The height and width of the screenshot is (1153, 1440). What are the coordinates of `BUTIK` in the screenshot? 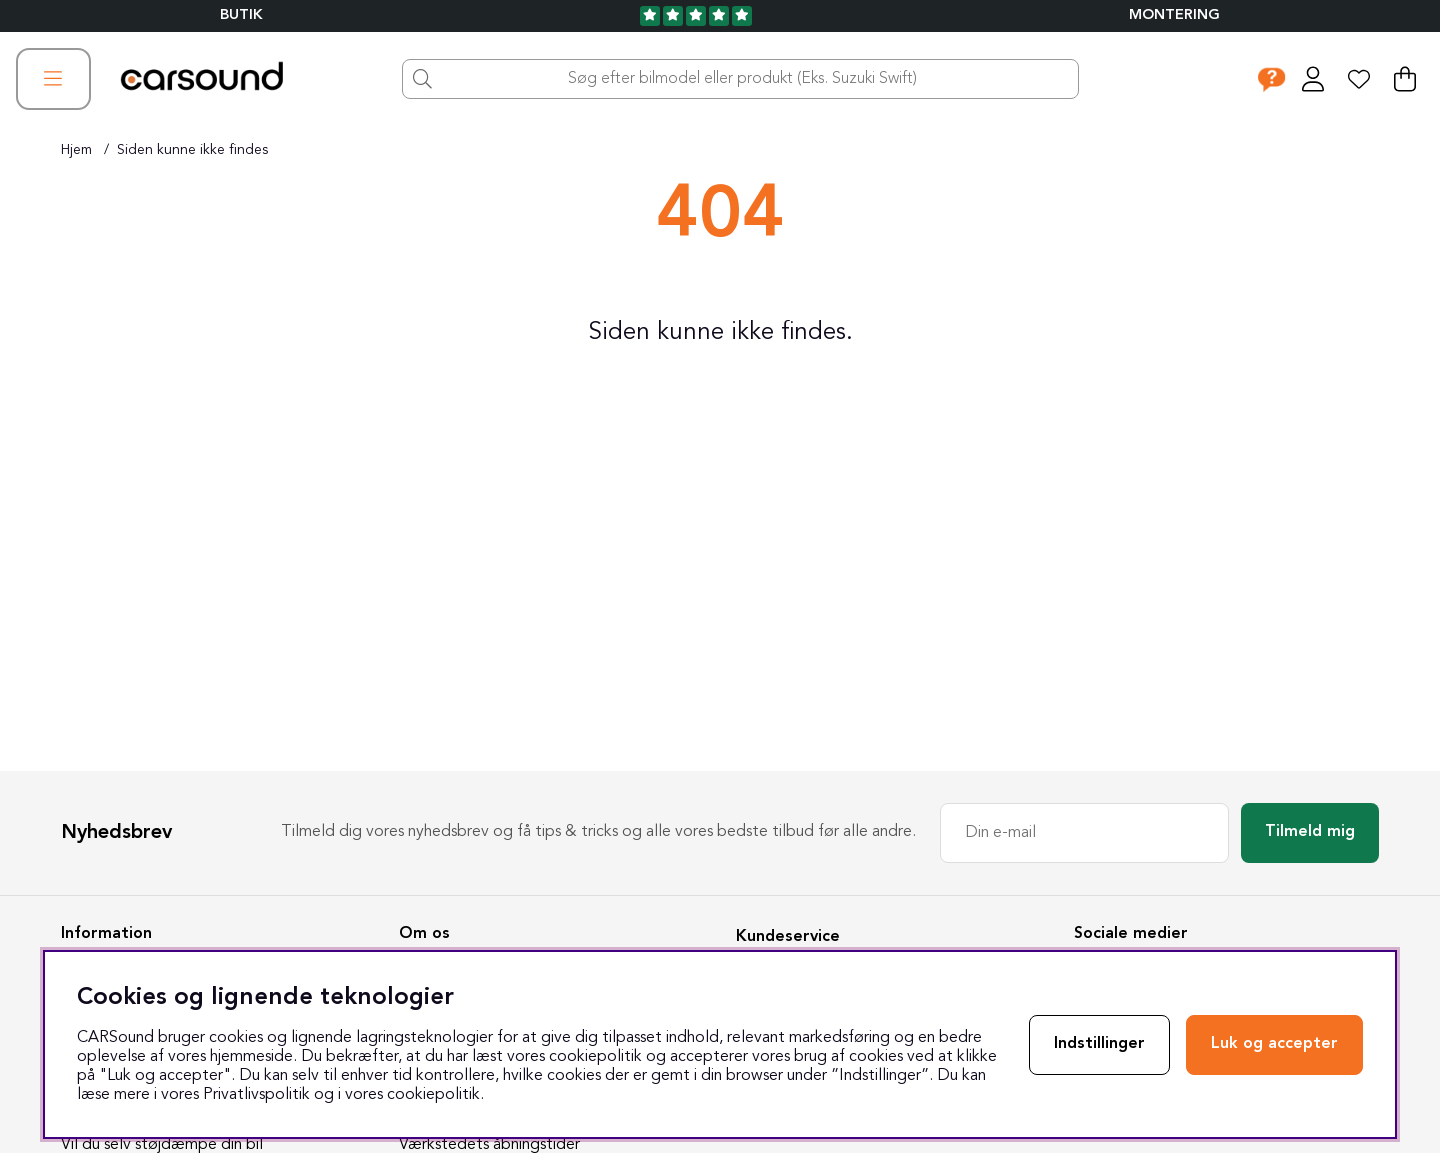 It's located at (241, 15).